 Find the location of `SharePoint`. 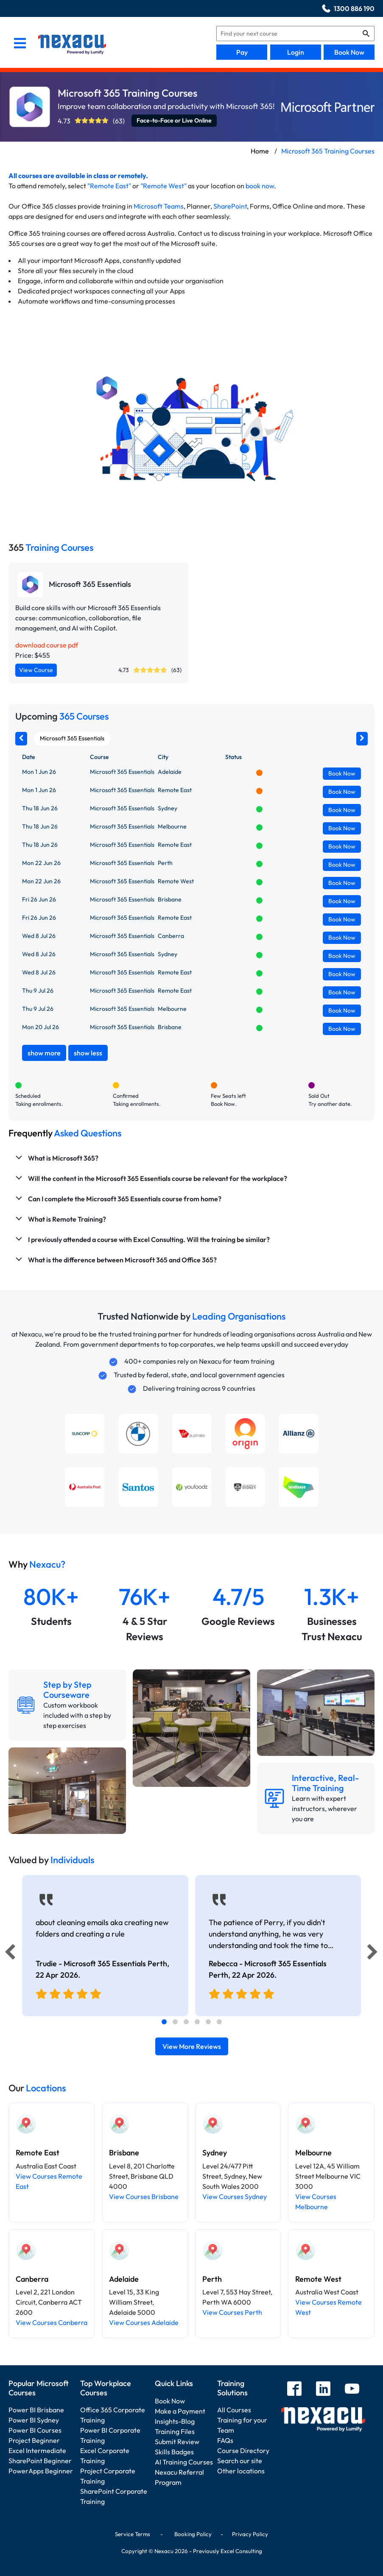

SharePoint is located at coordinates (230, 206).